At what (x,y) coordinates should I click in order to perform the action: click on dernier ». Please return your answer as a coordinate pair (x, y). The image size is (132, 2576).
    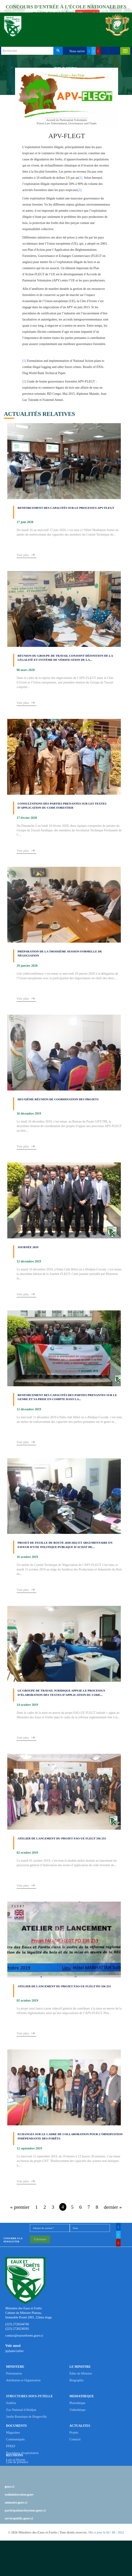
    Looking at the image, I should click on (113, 2207).